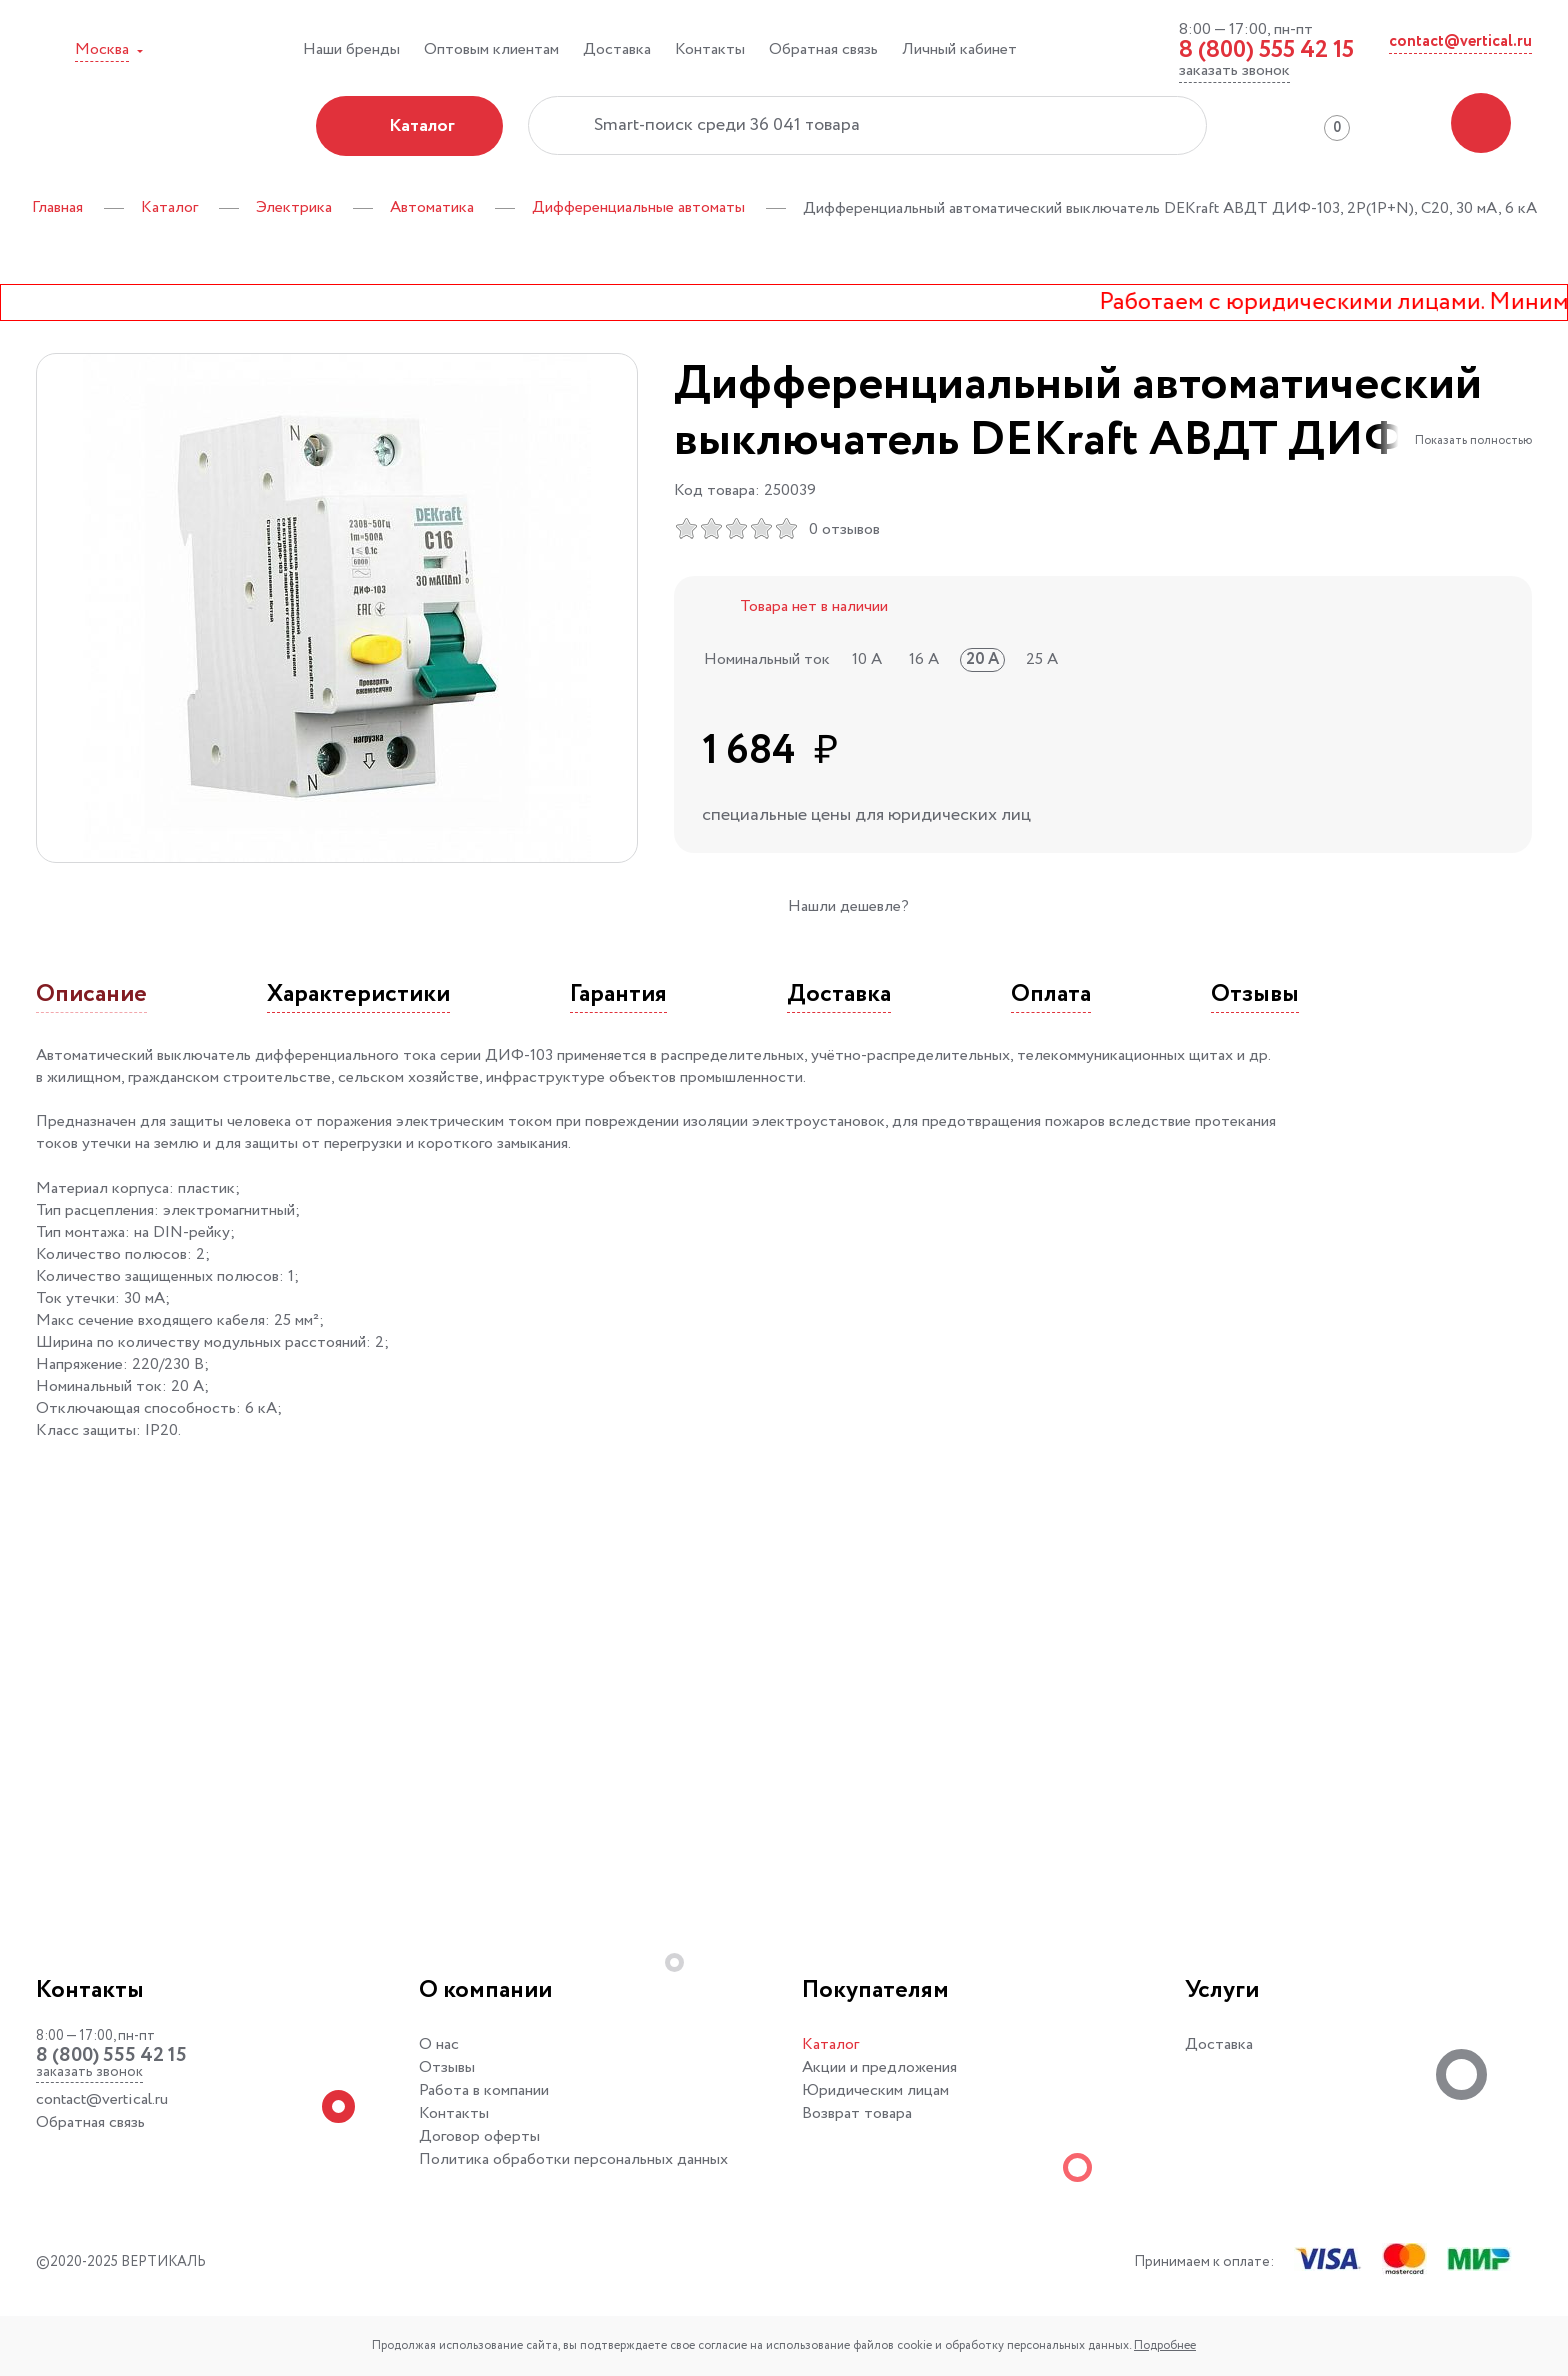 The width and height of the screenshot is (1568, 2376). What do you see at coordinates (479, 2136) in the screenshot?
I see `Договор оферты` at bounding box center [479, 2136].